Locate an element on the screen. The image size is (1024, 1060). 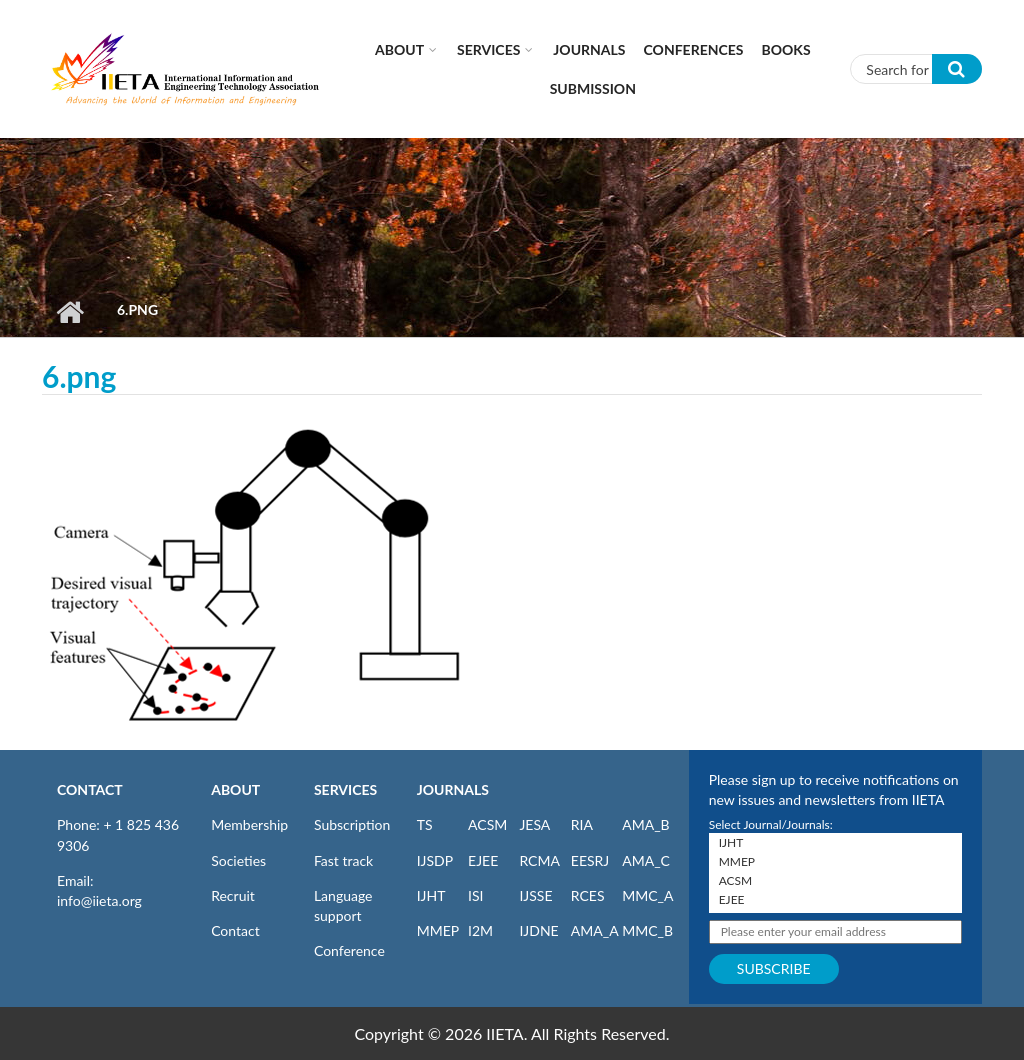
AMA_C is located at coordinates (646, 860).